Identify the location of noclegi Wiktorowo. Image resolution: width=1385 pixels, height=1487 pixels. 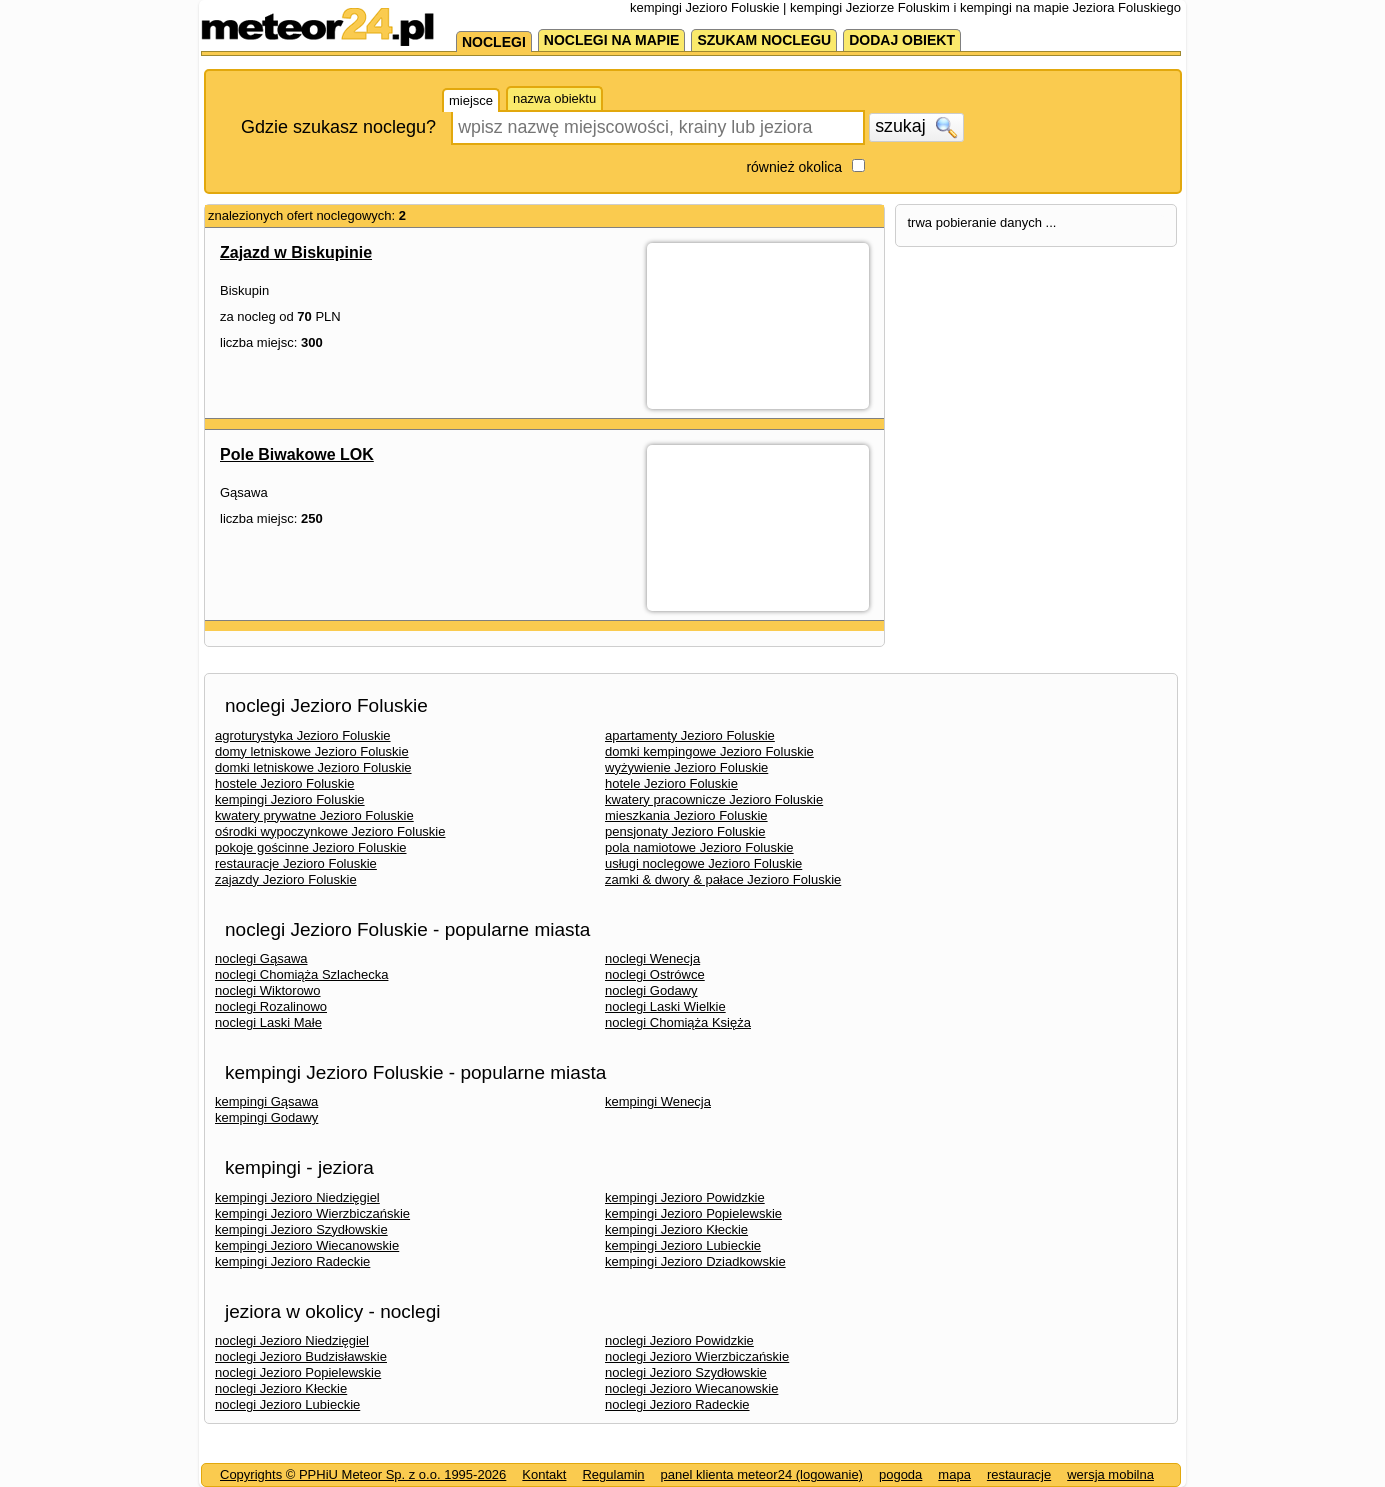
(268, 990).